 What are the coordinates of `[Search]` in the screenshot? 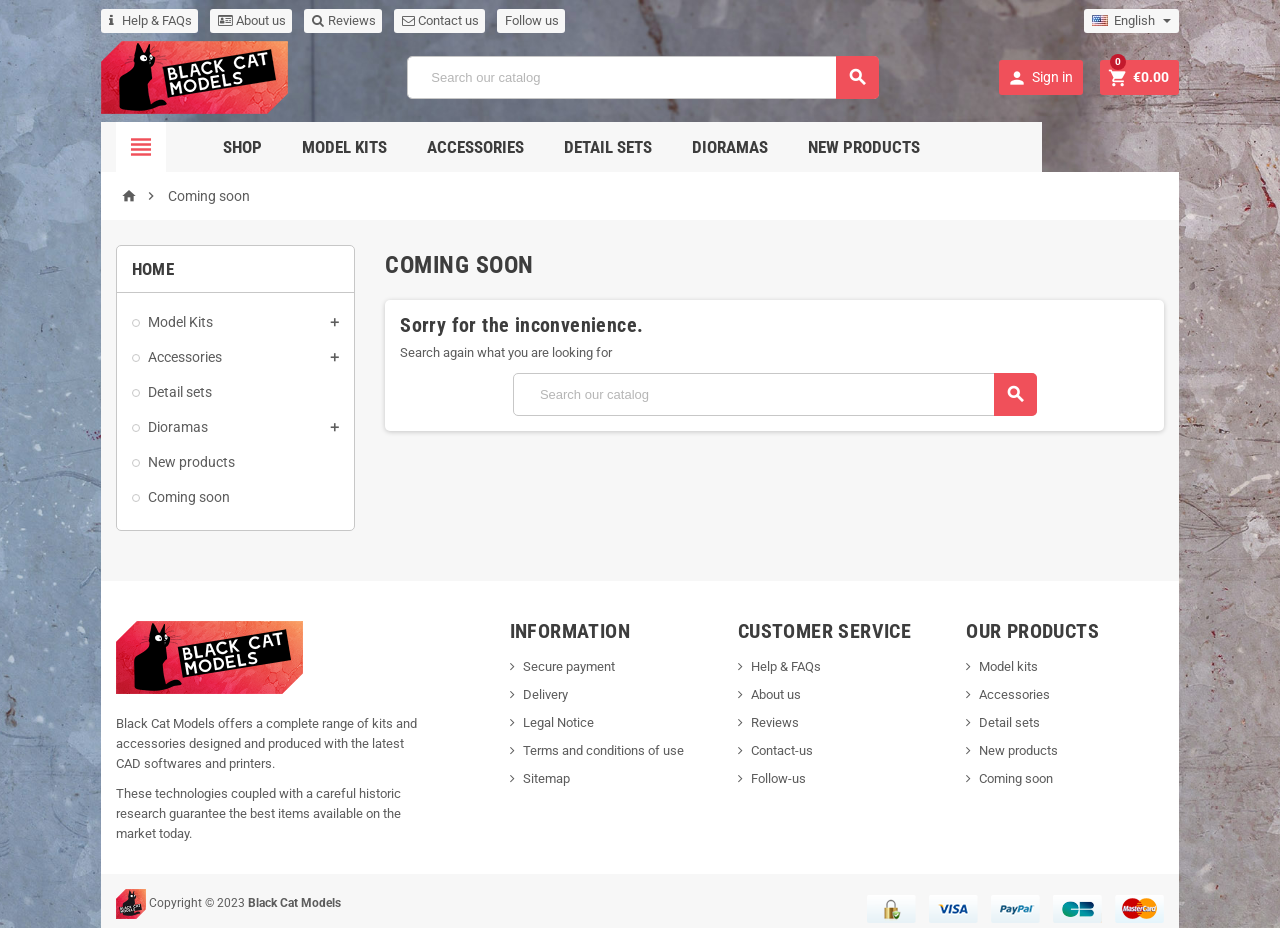 It's located at (642, 77).